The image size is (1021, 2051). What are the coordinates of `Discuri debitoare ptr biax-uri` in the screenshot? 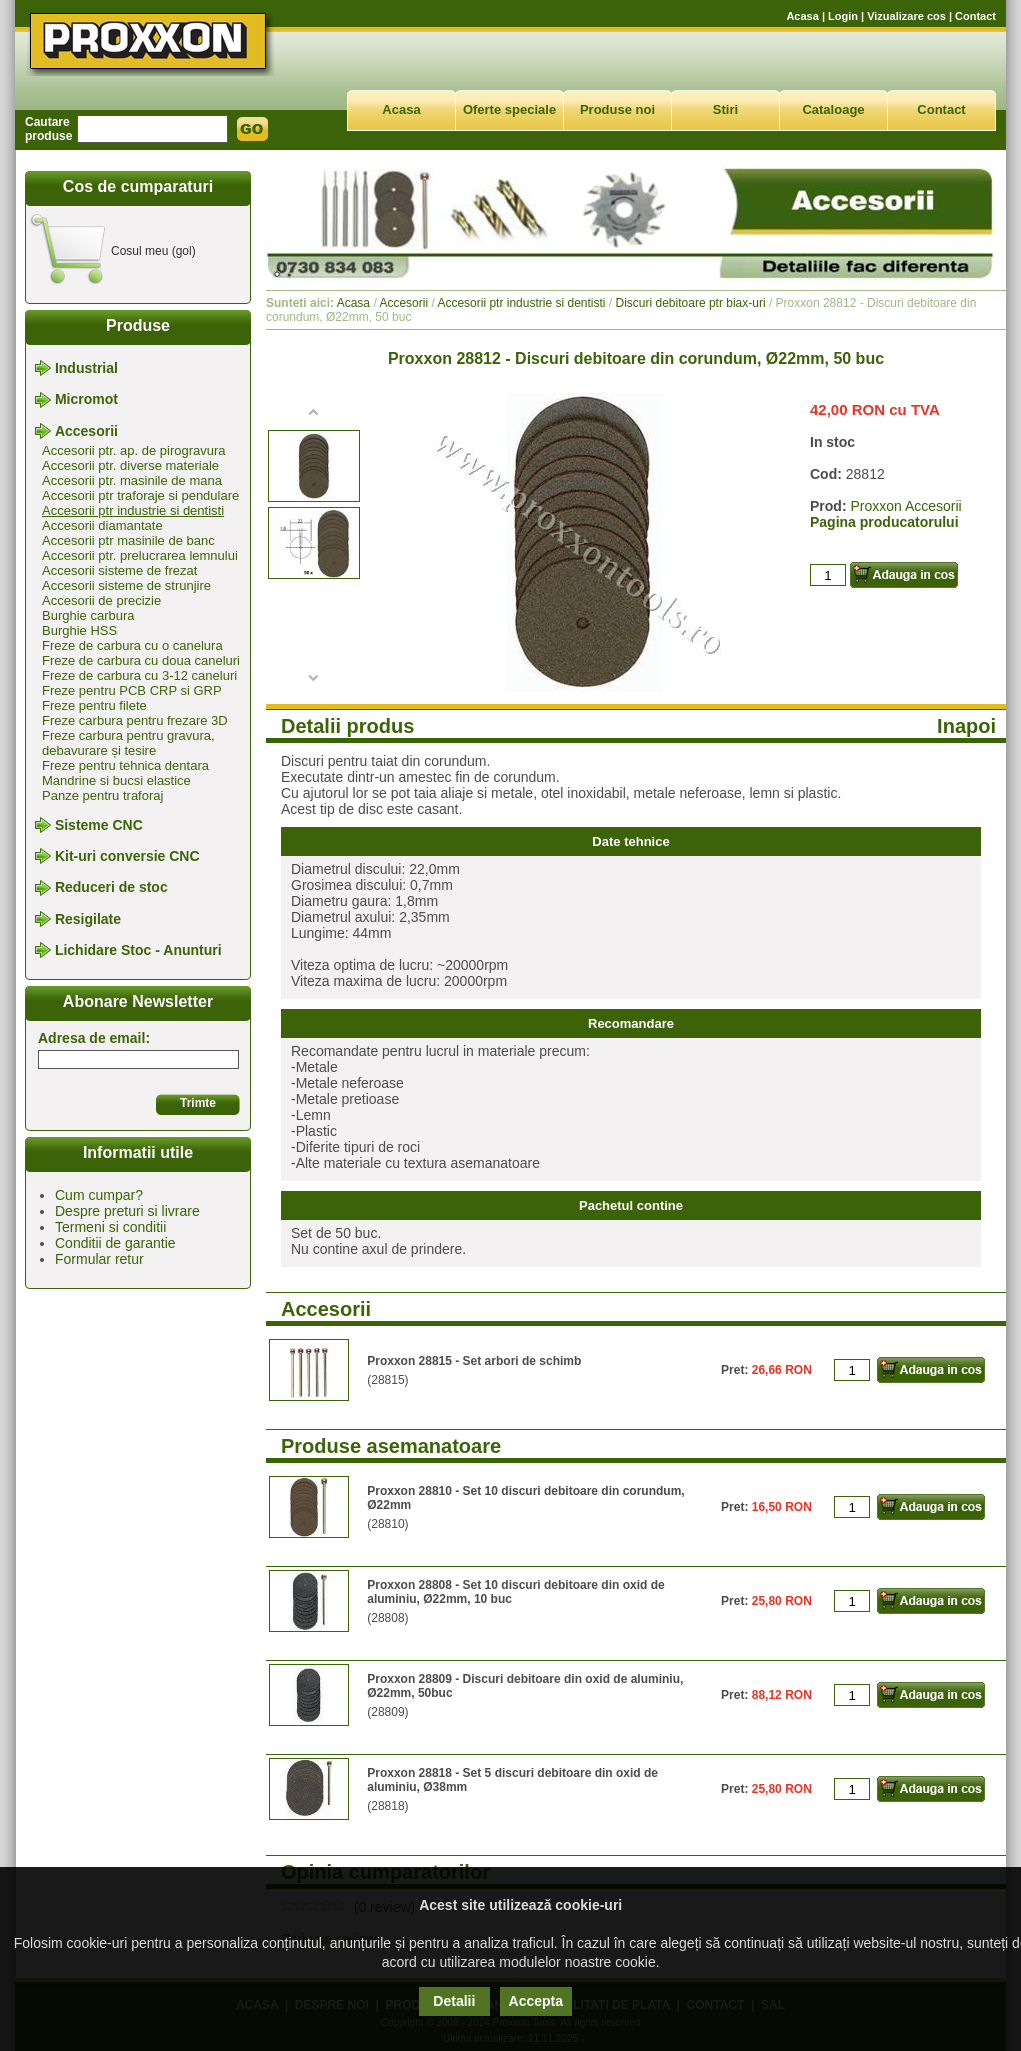 It's located at (691, 303).